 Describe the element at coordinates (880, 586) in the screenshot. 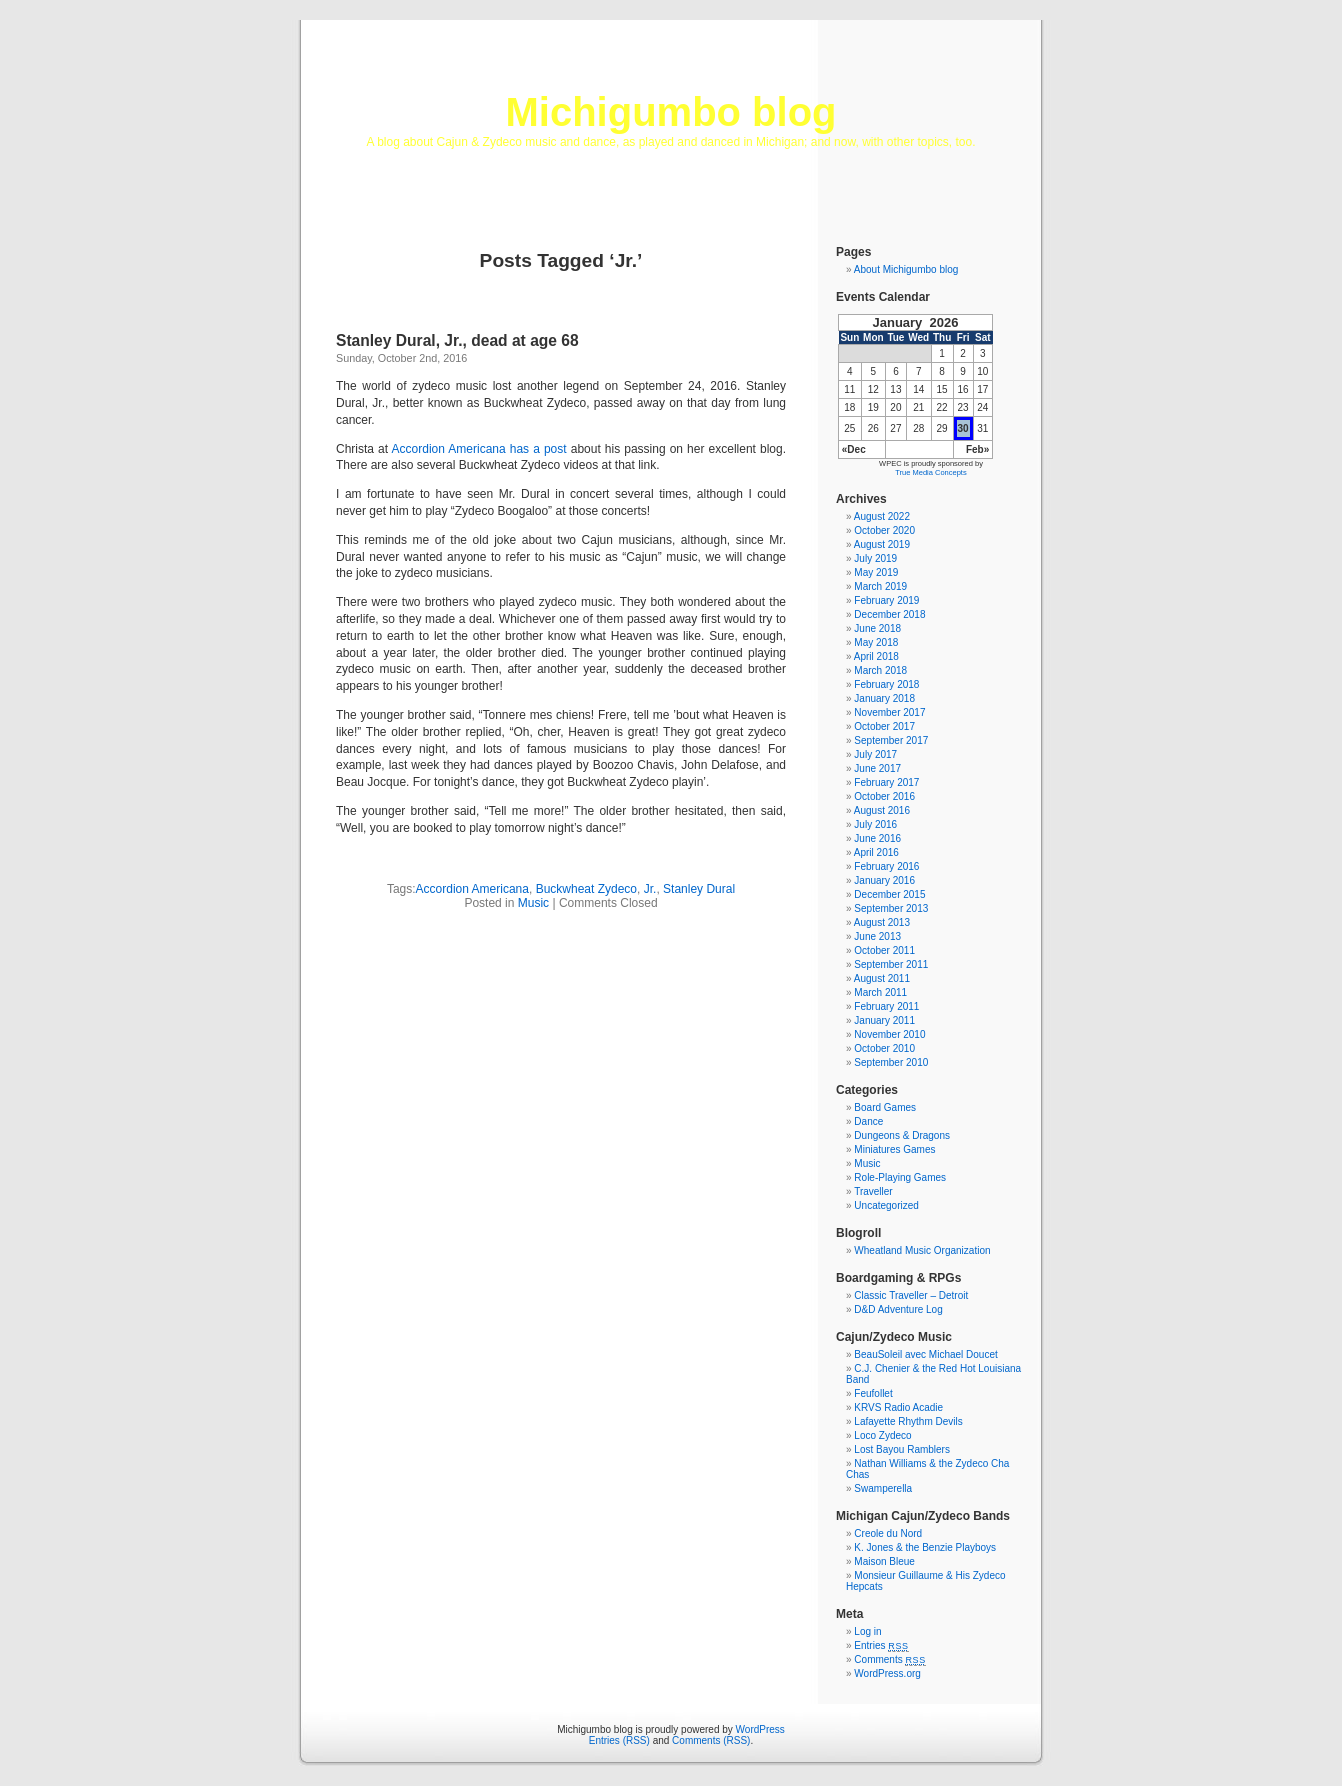

I see `March 2019` at that location.